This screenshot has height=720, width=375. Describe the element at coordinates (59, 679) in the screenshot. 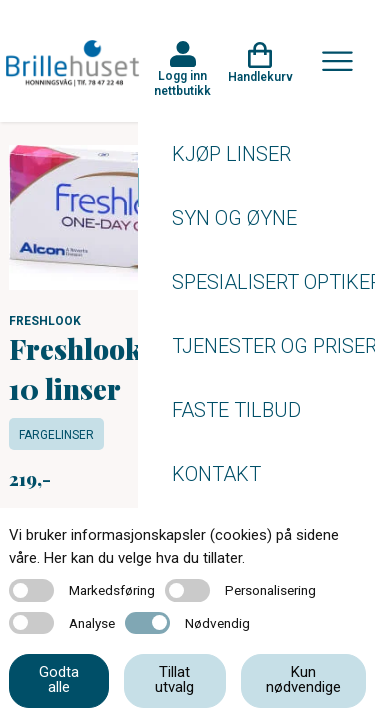

I see `Godta alle` at that location.